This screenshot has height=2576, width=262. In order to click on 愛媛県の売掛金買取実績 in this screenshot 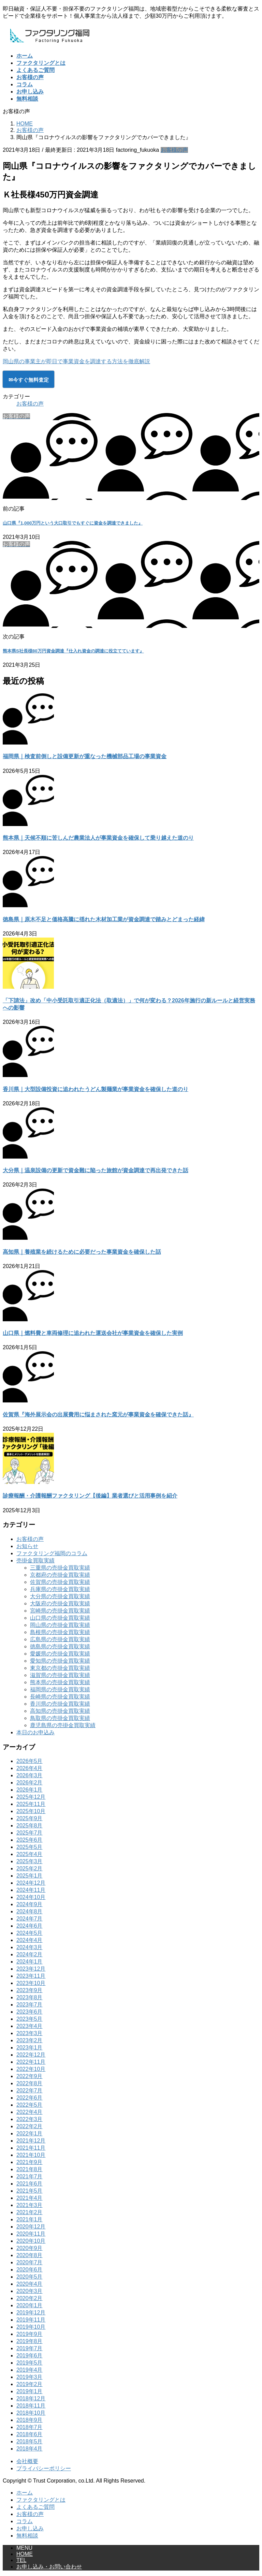, I will do `click(60, 1654)`.